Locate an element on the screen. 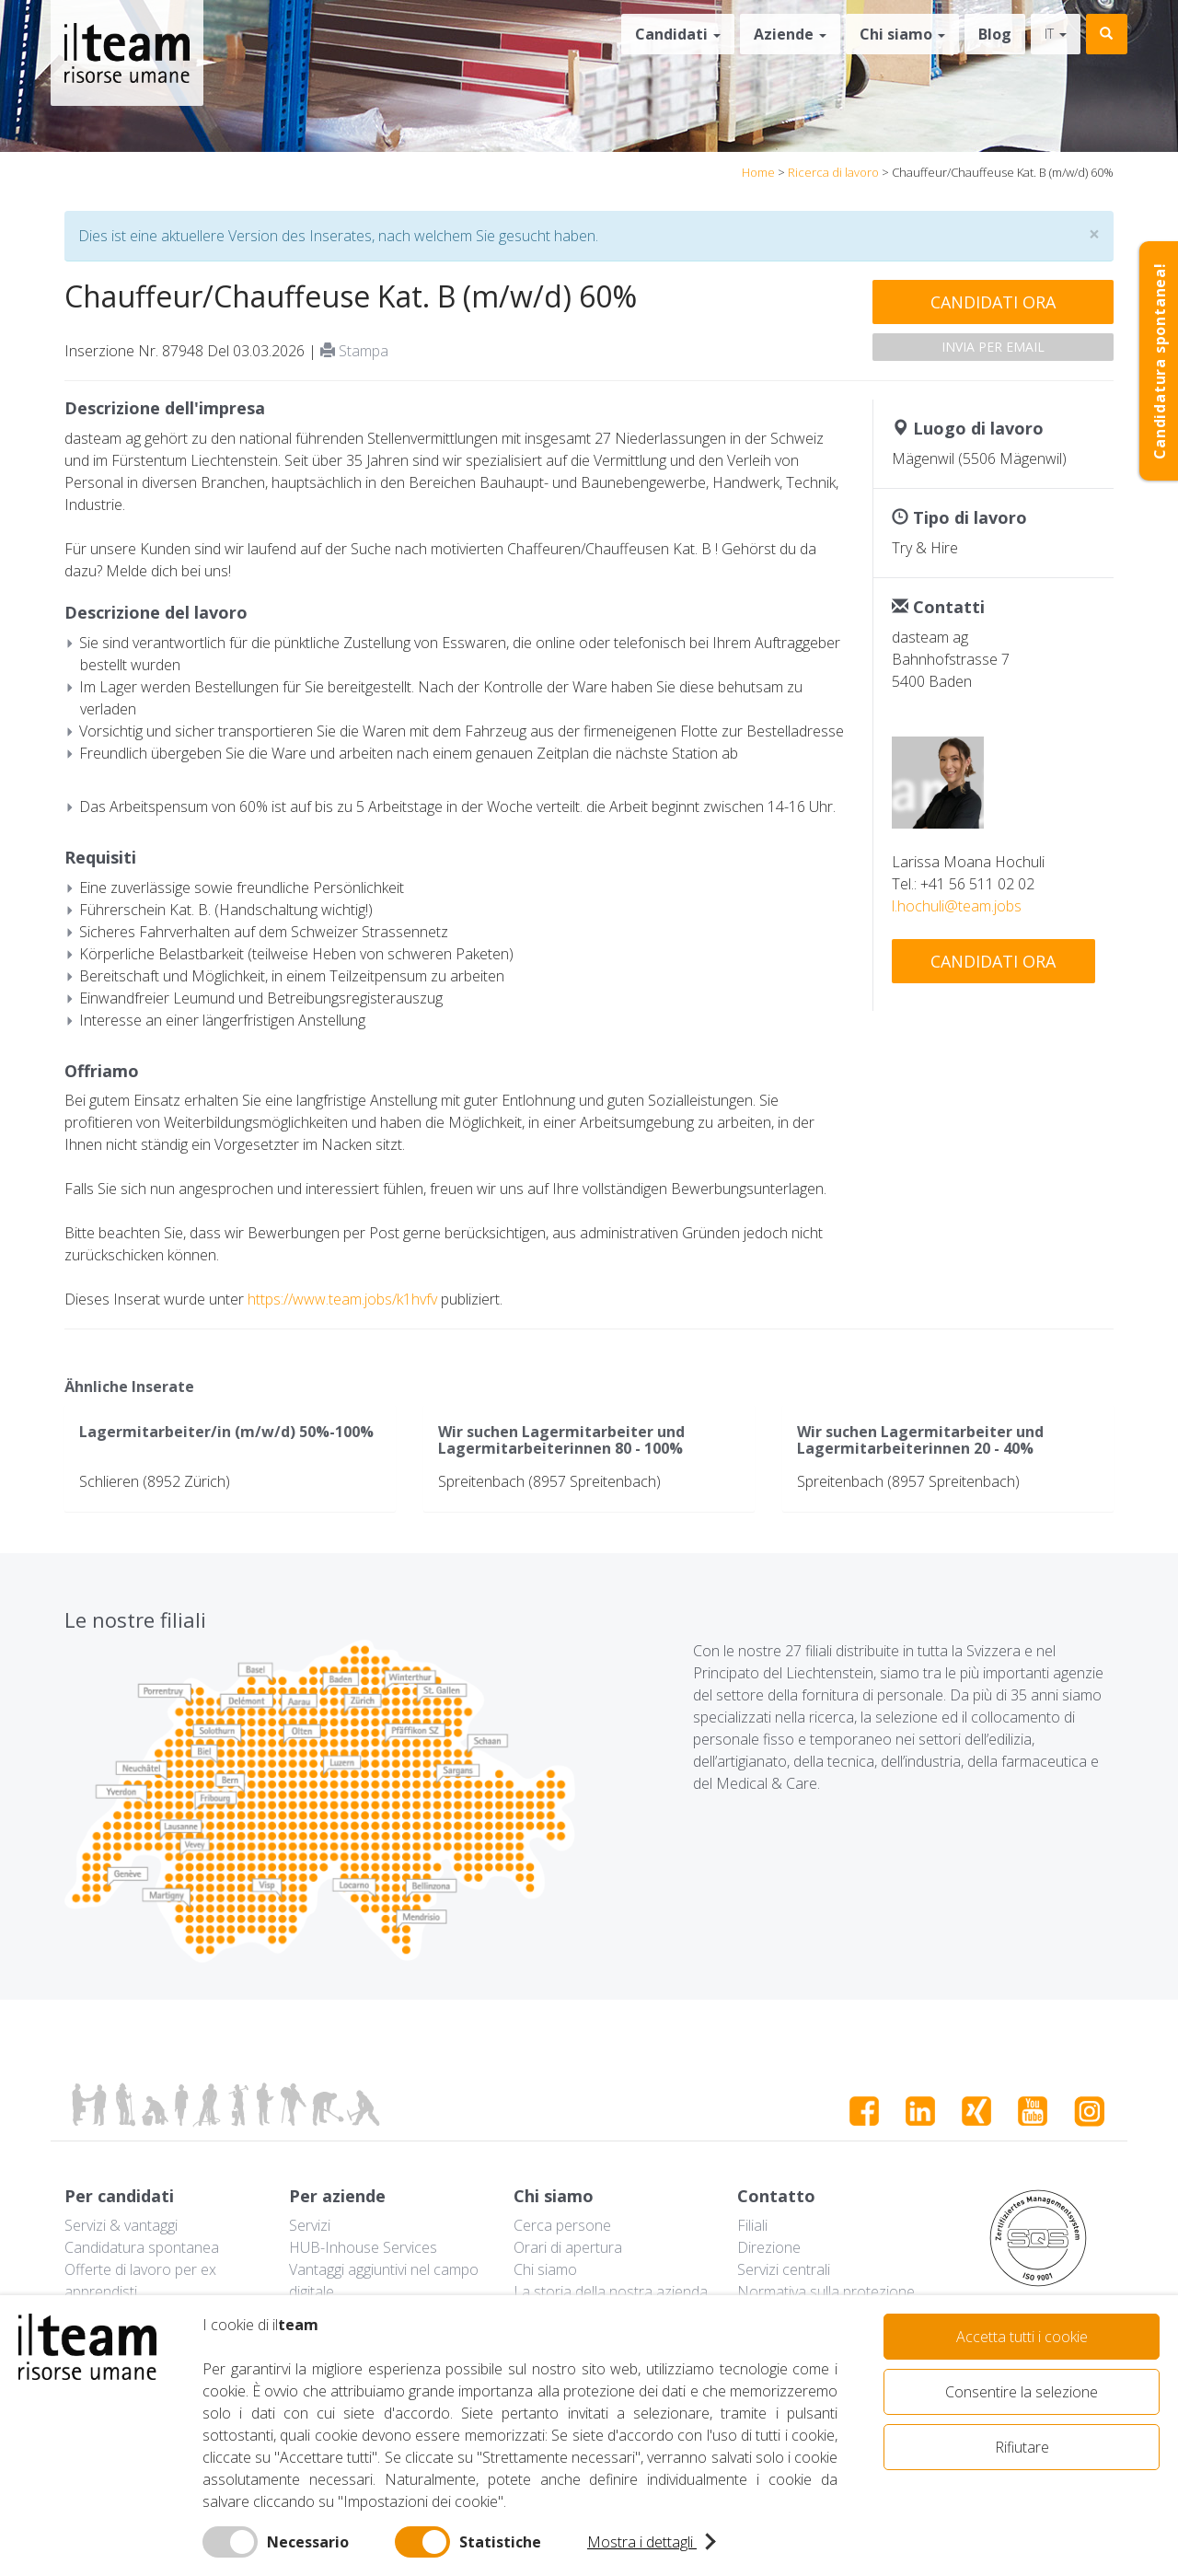 This screenshot has width=1178, height=2576. Home is located at coordinates (758, 172).